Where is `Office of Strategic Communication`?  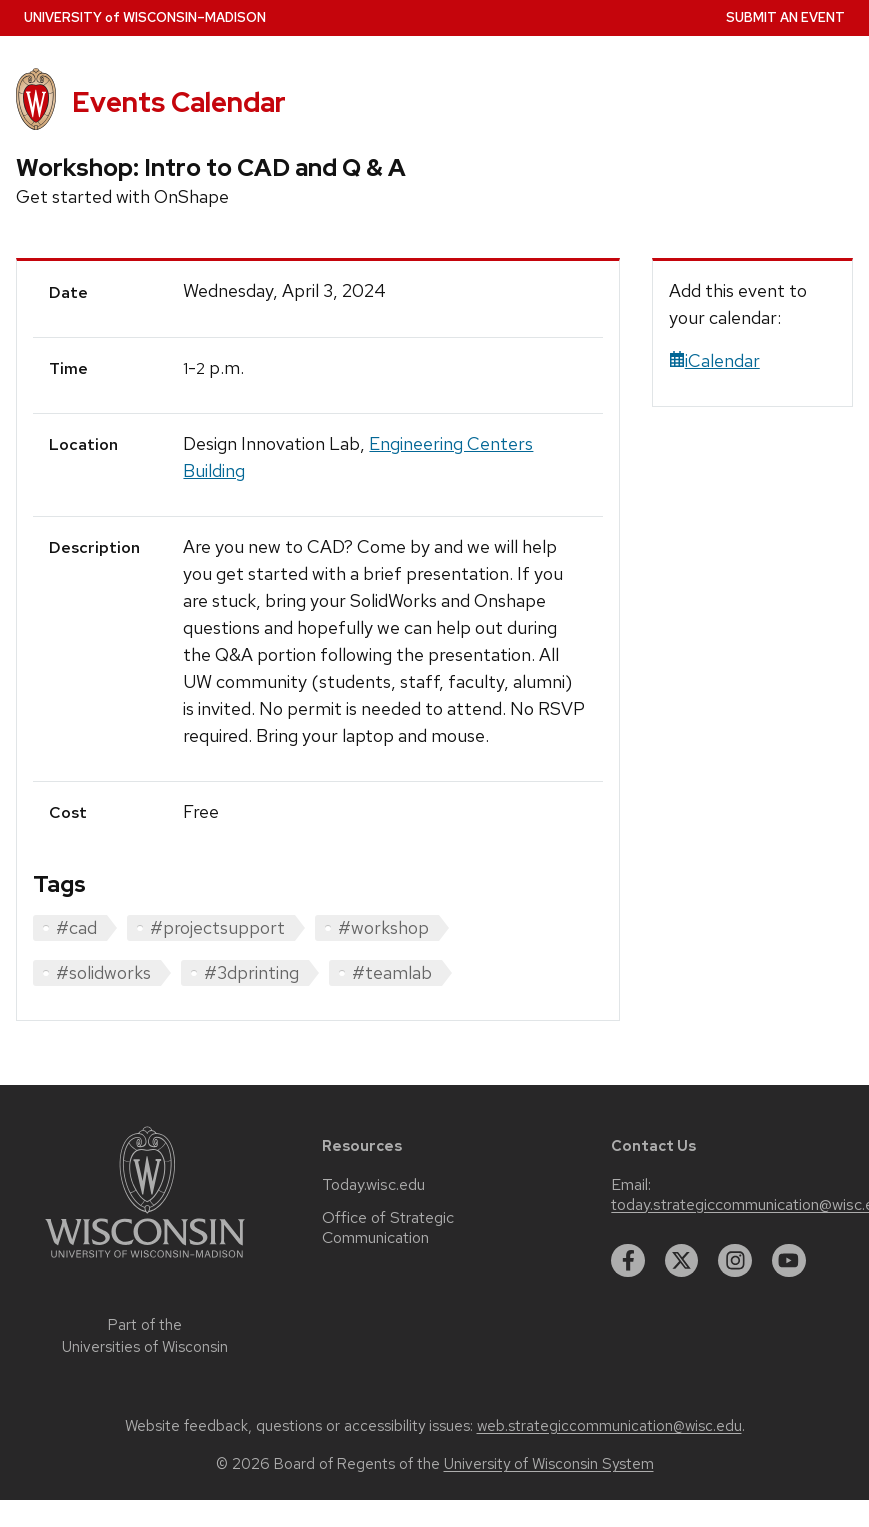
Office of Strategic Communication is located at coordinates (388, 1228).